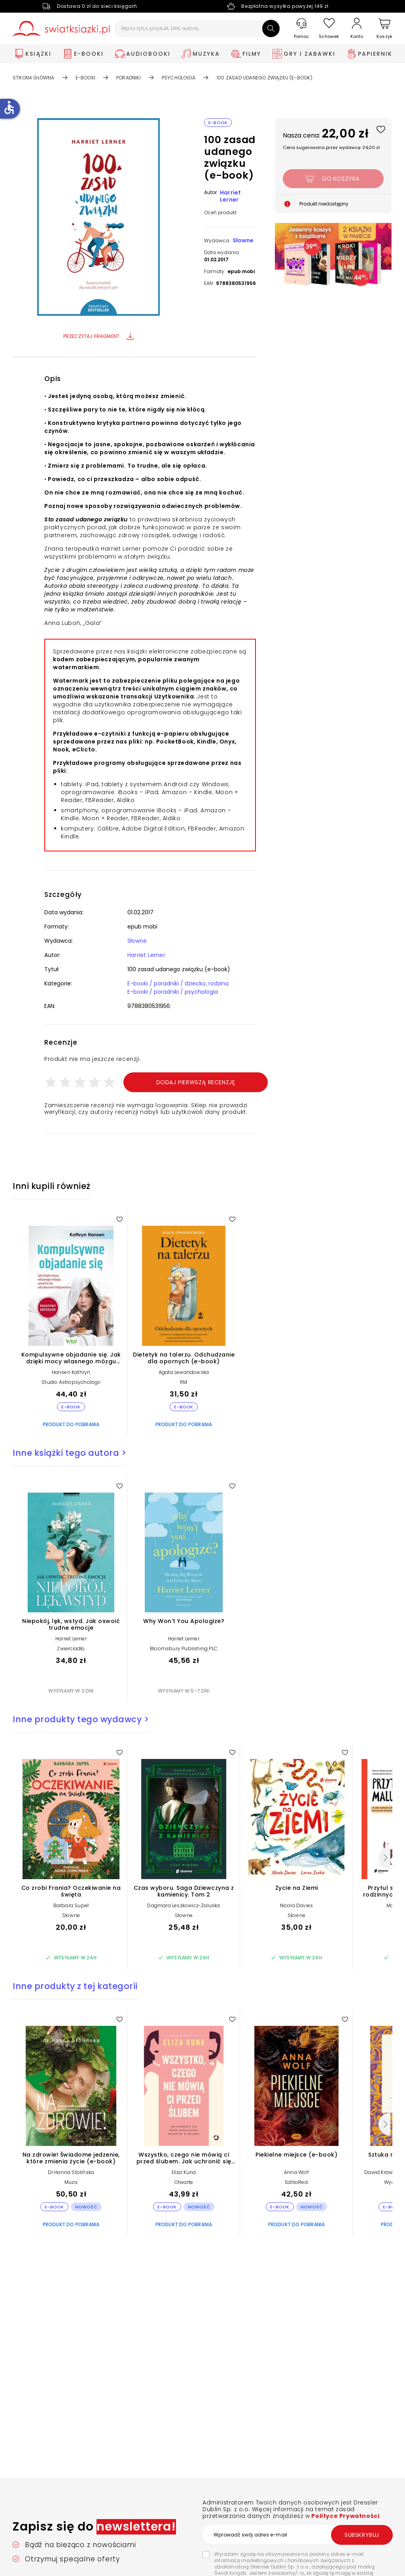 The height and width of the screenshot is (2576, 405). What do you see at coordinates (183, 1905) in the screenshot?
I see `Dagmara Leszkowicz-Zaluska` at bounding box center [183, 1905].